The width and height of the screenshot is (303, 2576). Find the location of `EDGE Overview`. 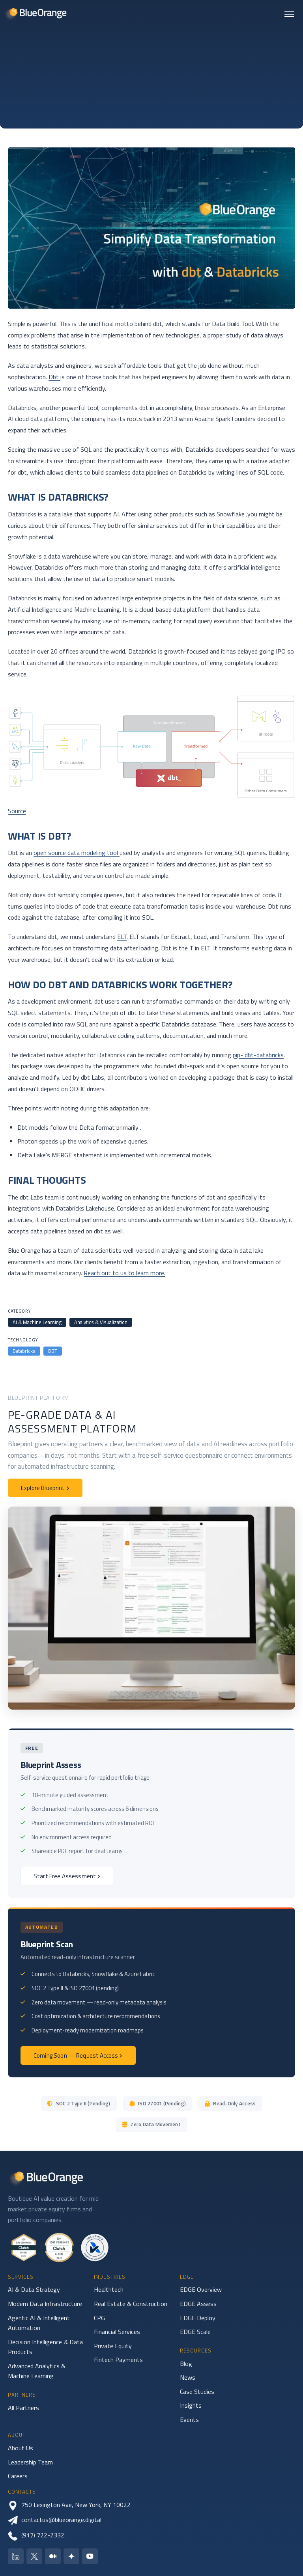

EDGE Overview is located at coordinates (201, 2289).